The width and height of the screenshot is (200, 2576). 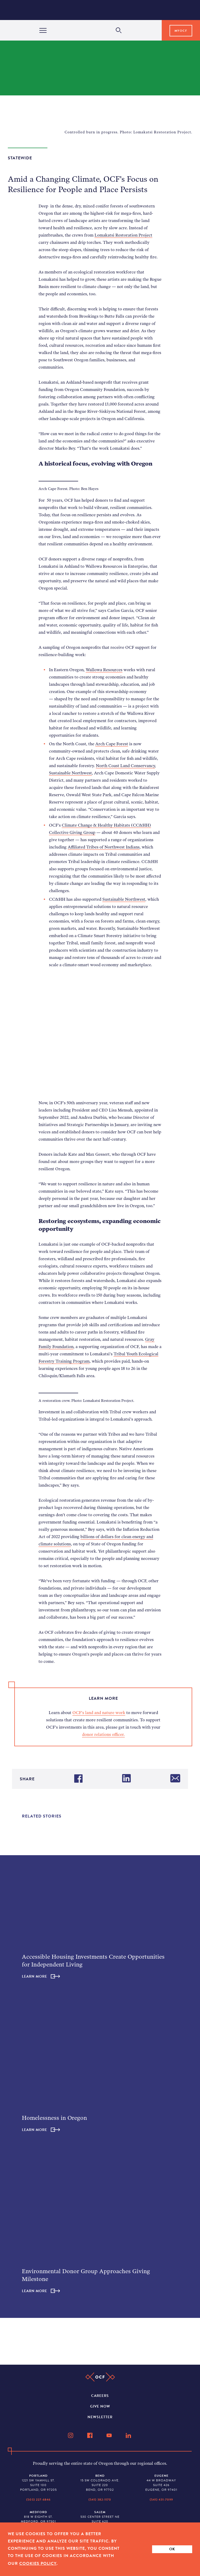 What do you see at coordinates (100, 2406) in the screenshot?
I see `Give Now` at bounding box center [100, 2406].